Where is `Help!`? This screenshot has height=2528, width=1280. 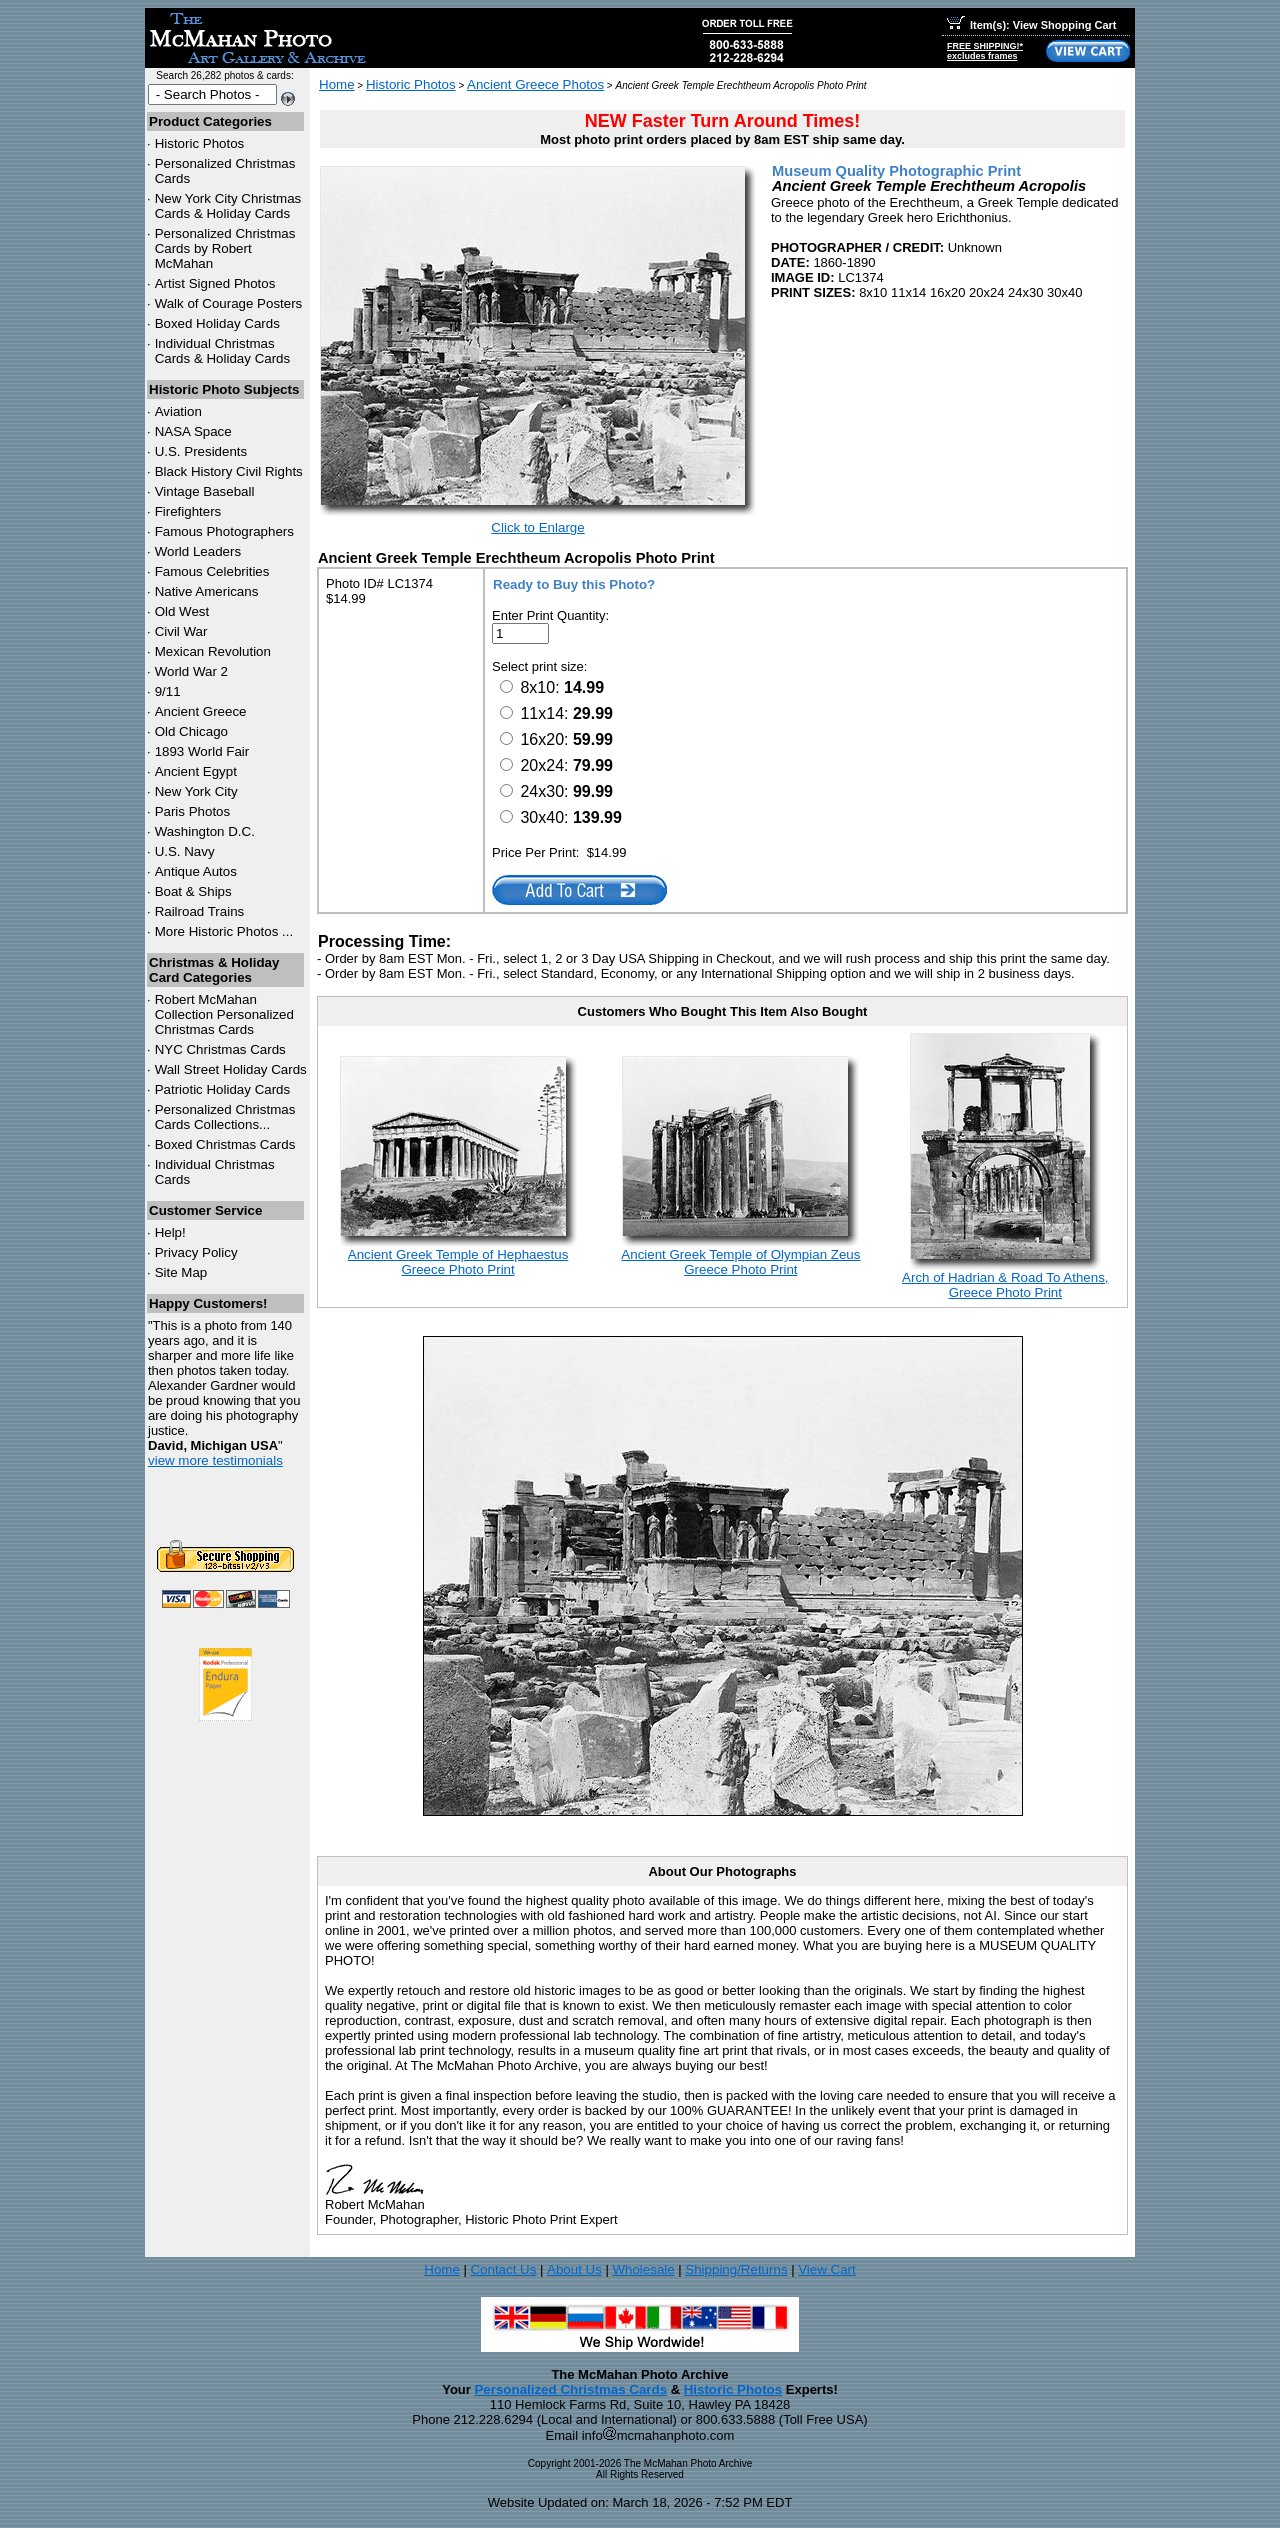
Help! is located at coordinates (170, 1232).